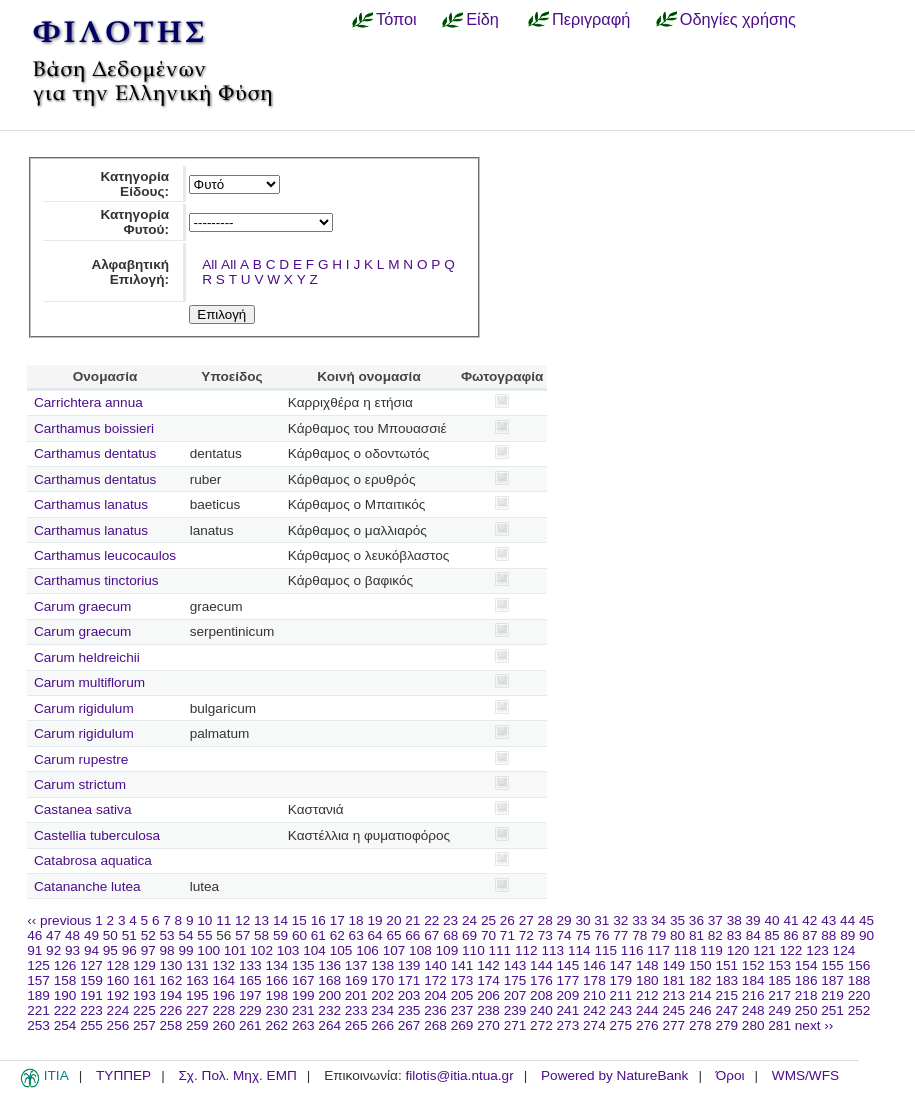  Describe the element at coordinates (568, 965) in the screenshot. I see `145` at that location.